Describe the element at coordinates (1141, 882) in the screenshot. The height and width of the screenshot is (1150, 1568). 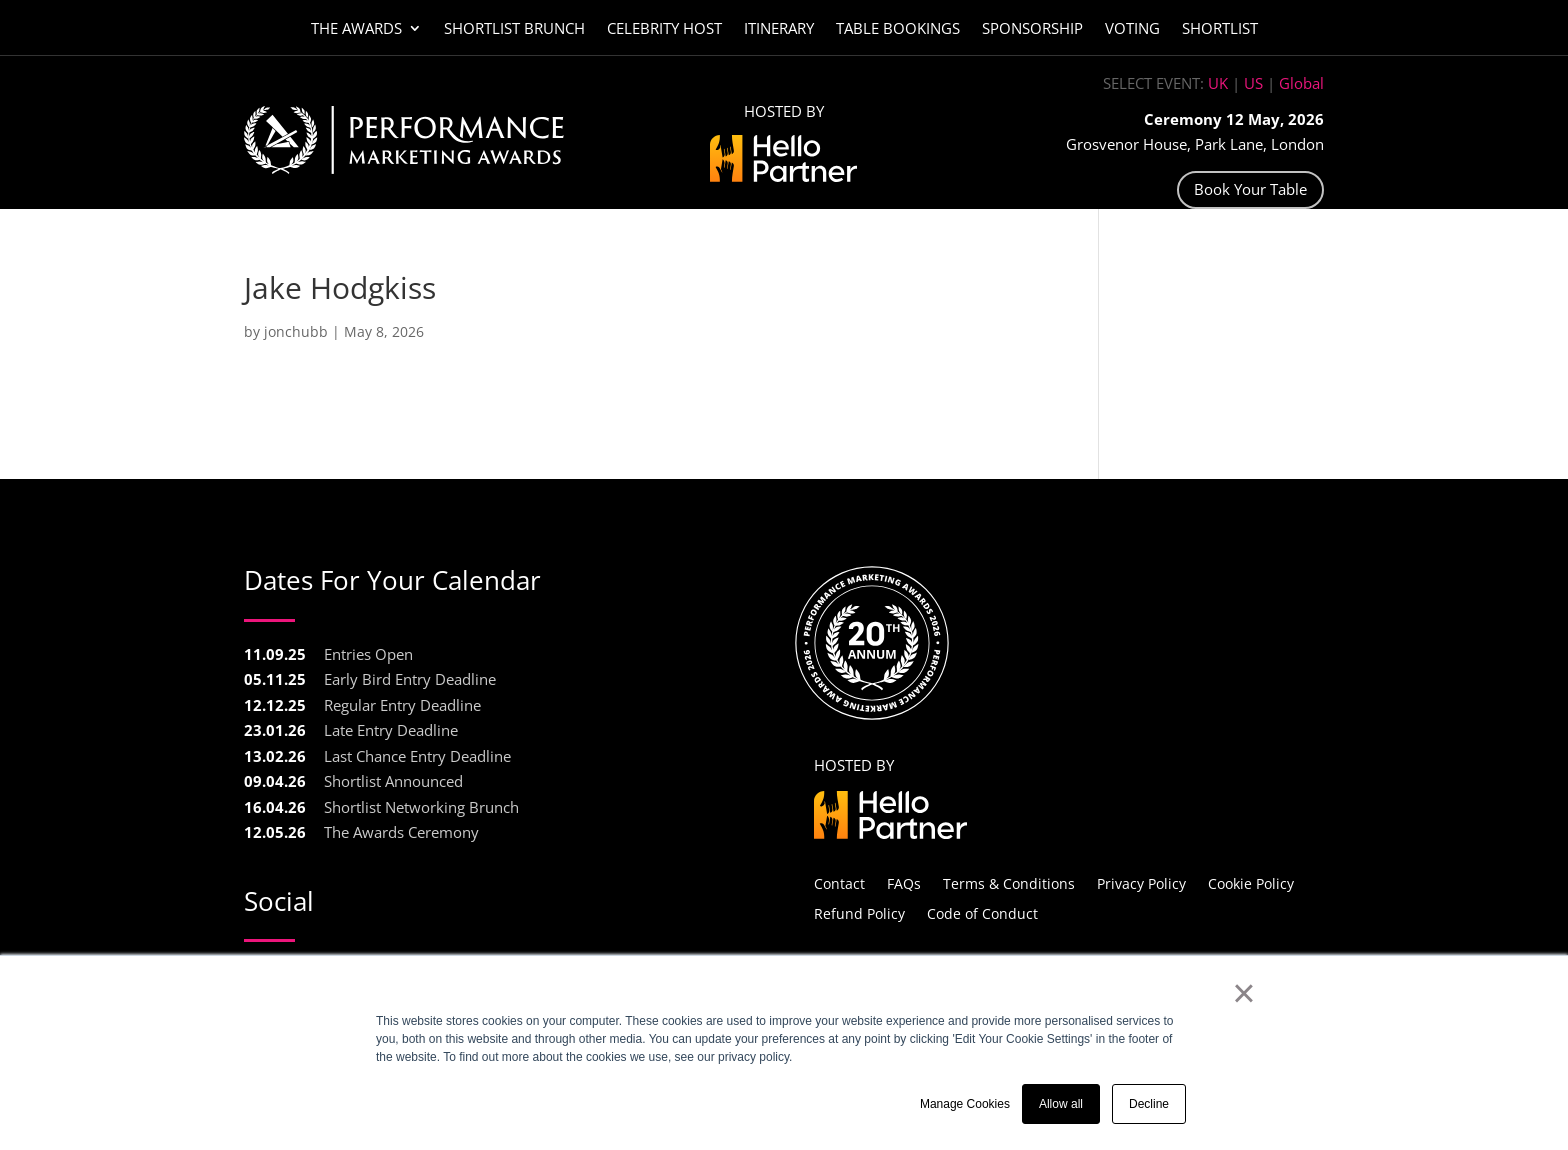
I see `Privacy Policy` at that location.